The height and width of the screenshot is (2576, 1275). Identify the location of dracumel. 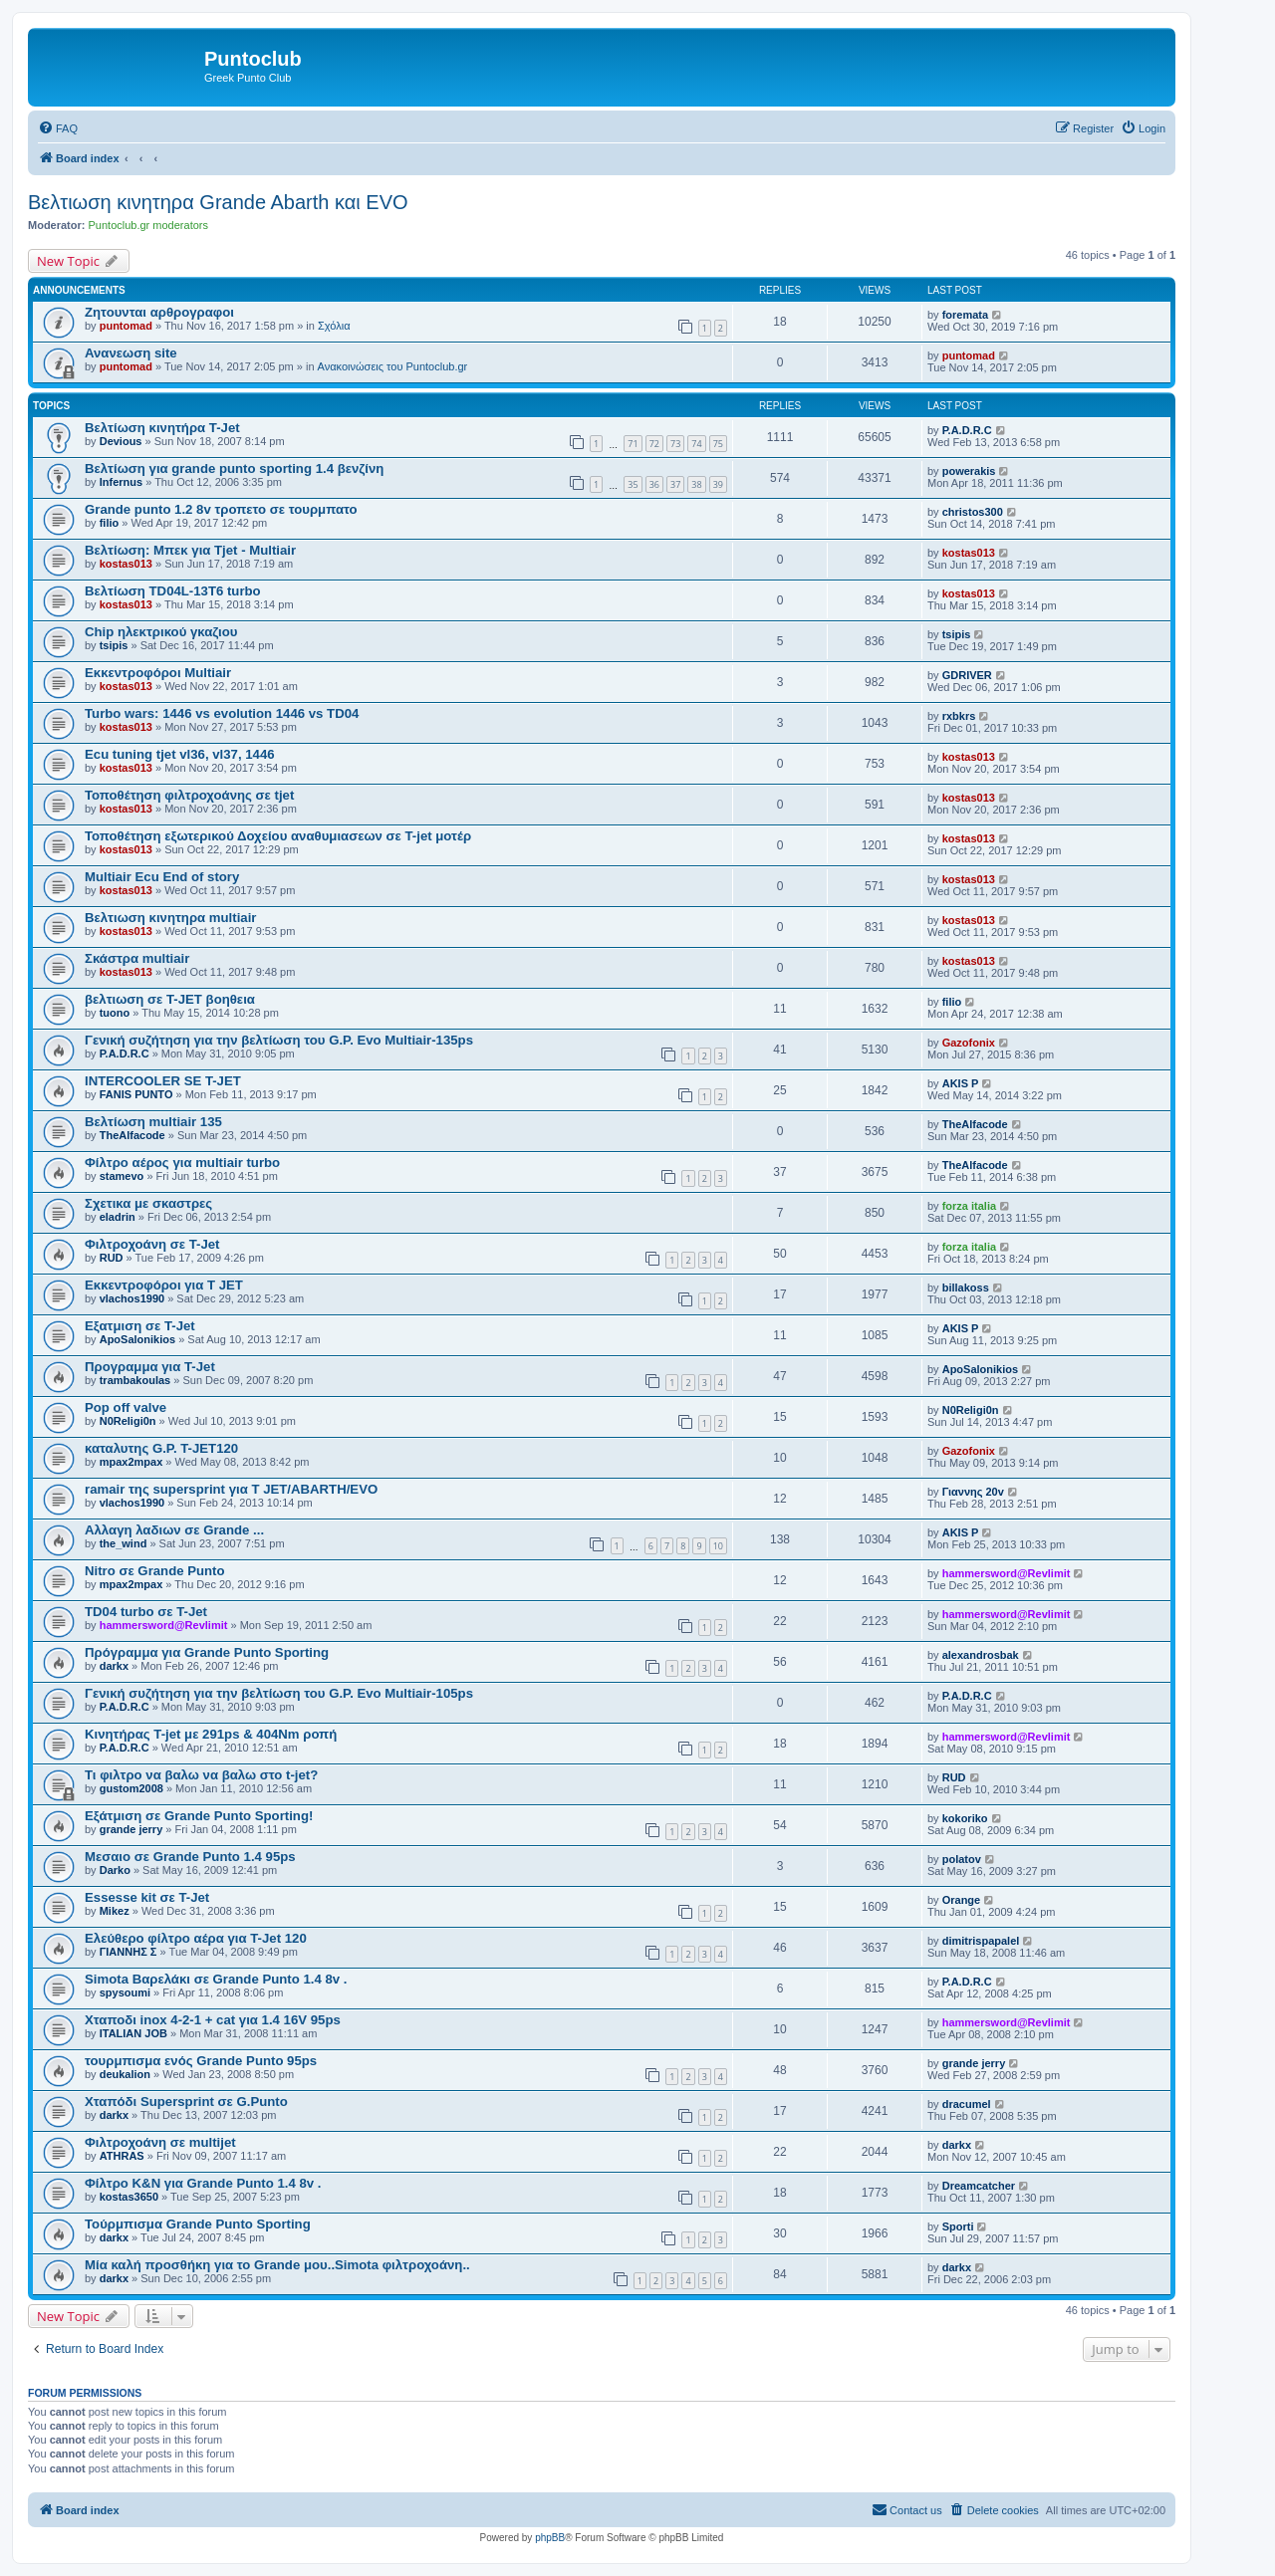
(966, 2104).